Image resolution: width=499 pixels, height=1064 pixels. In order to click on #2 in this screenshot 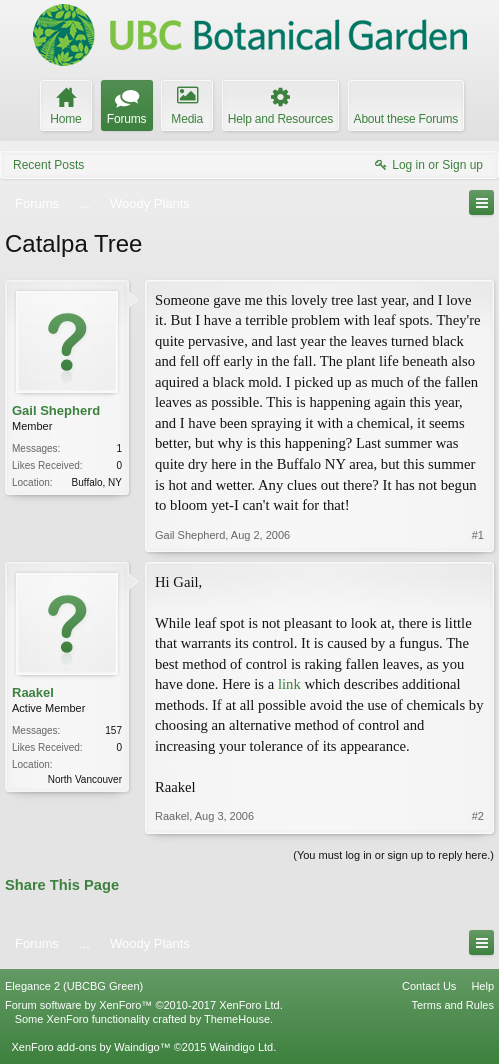, I will do `click(478, 816)`.